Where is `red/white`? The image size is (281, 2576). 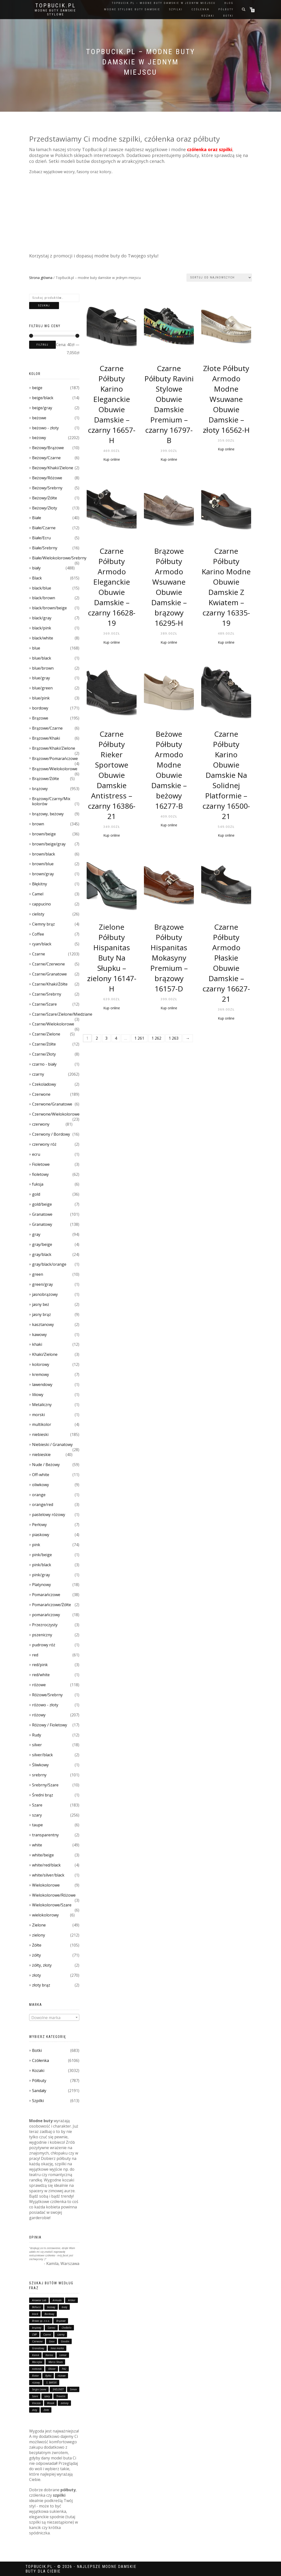 red/white is located at coordinates (41, 1674).